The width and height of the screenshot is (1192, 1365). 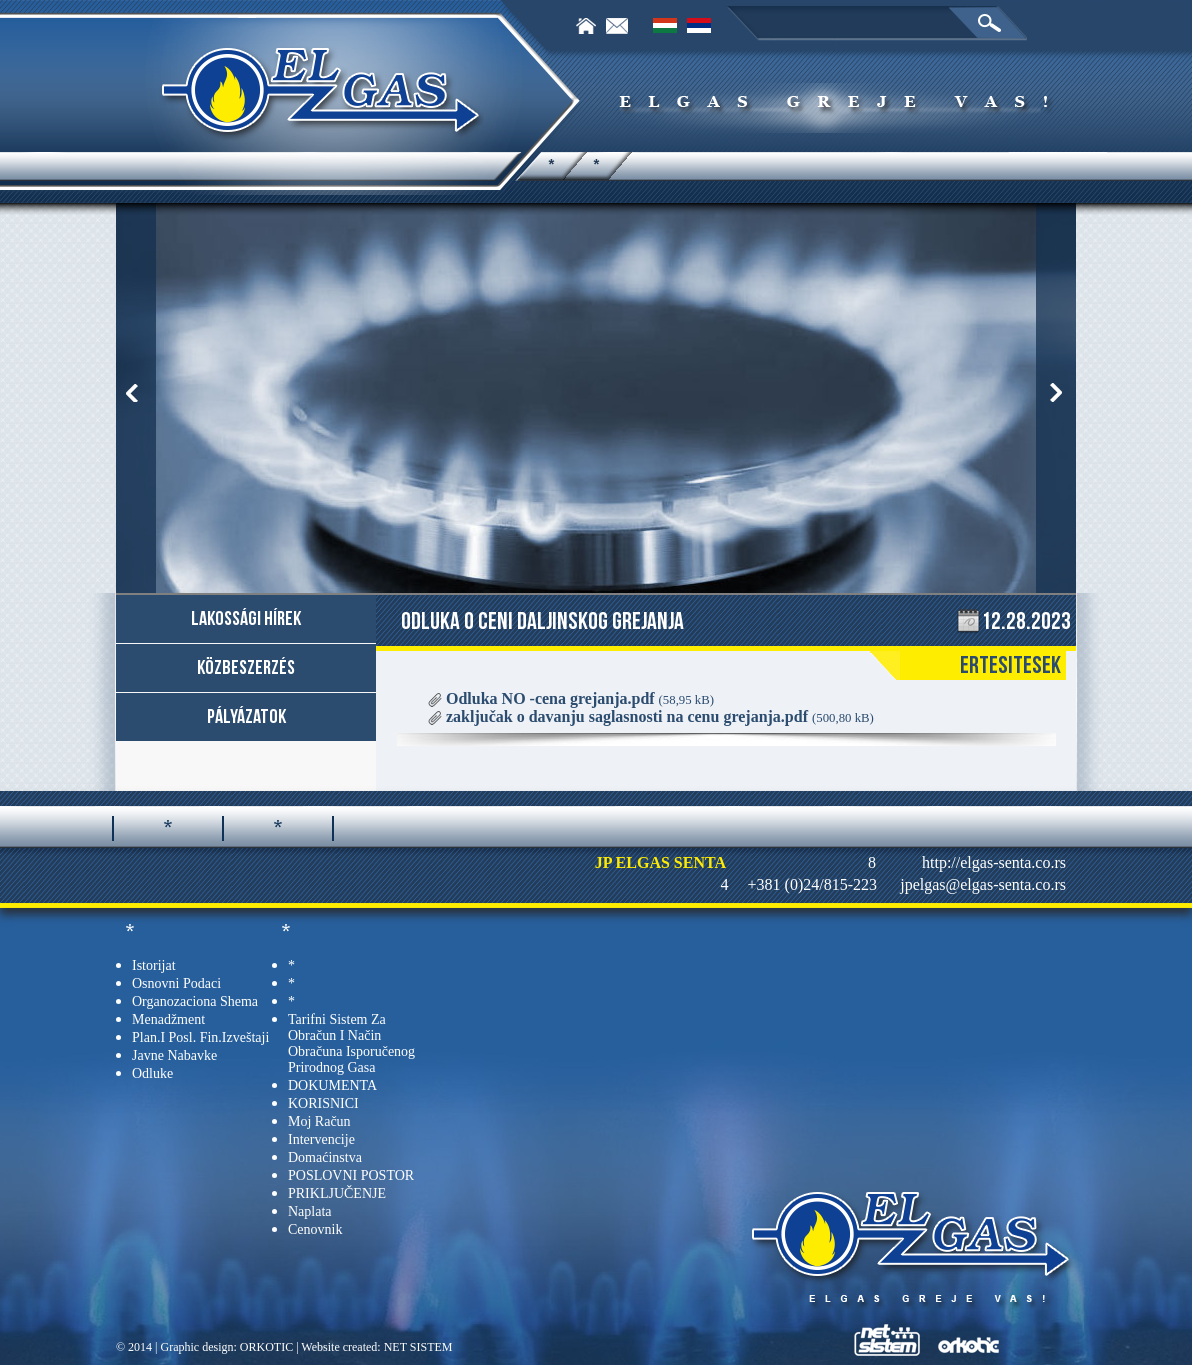 I want to click on Odluka NO -cena grejanja.pdf, so click(x=580, y=698).